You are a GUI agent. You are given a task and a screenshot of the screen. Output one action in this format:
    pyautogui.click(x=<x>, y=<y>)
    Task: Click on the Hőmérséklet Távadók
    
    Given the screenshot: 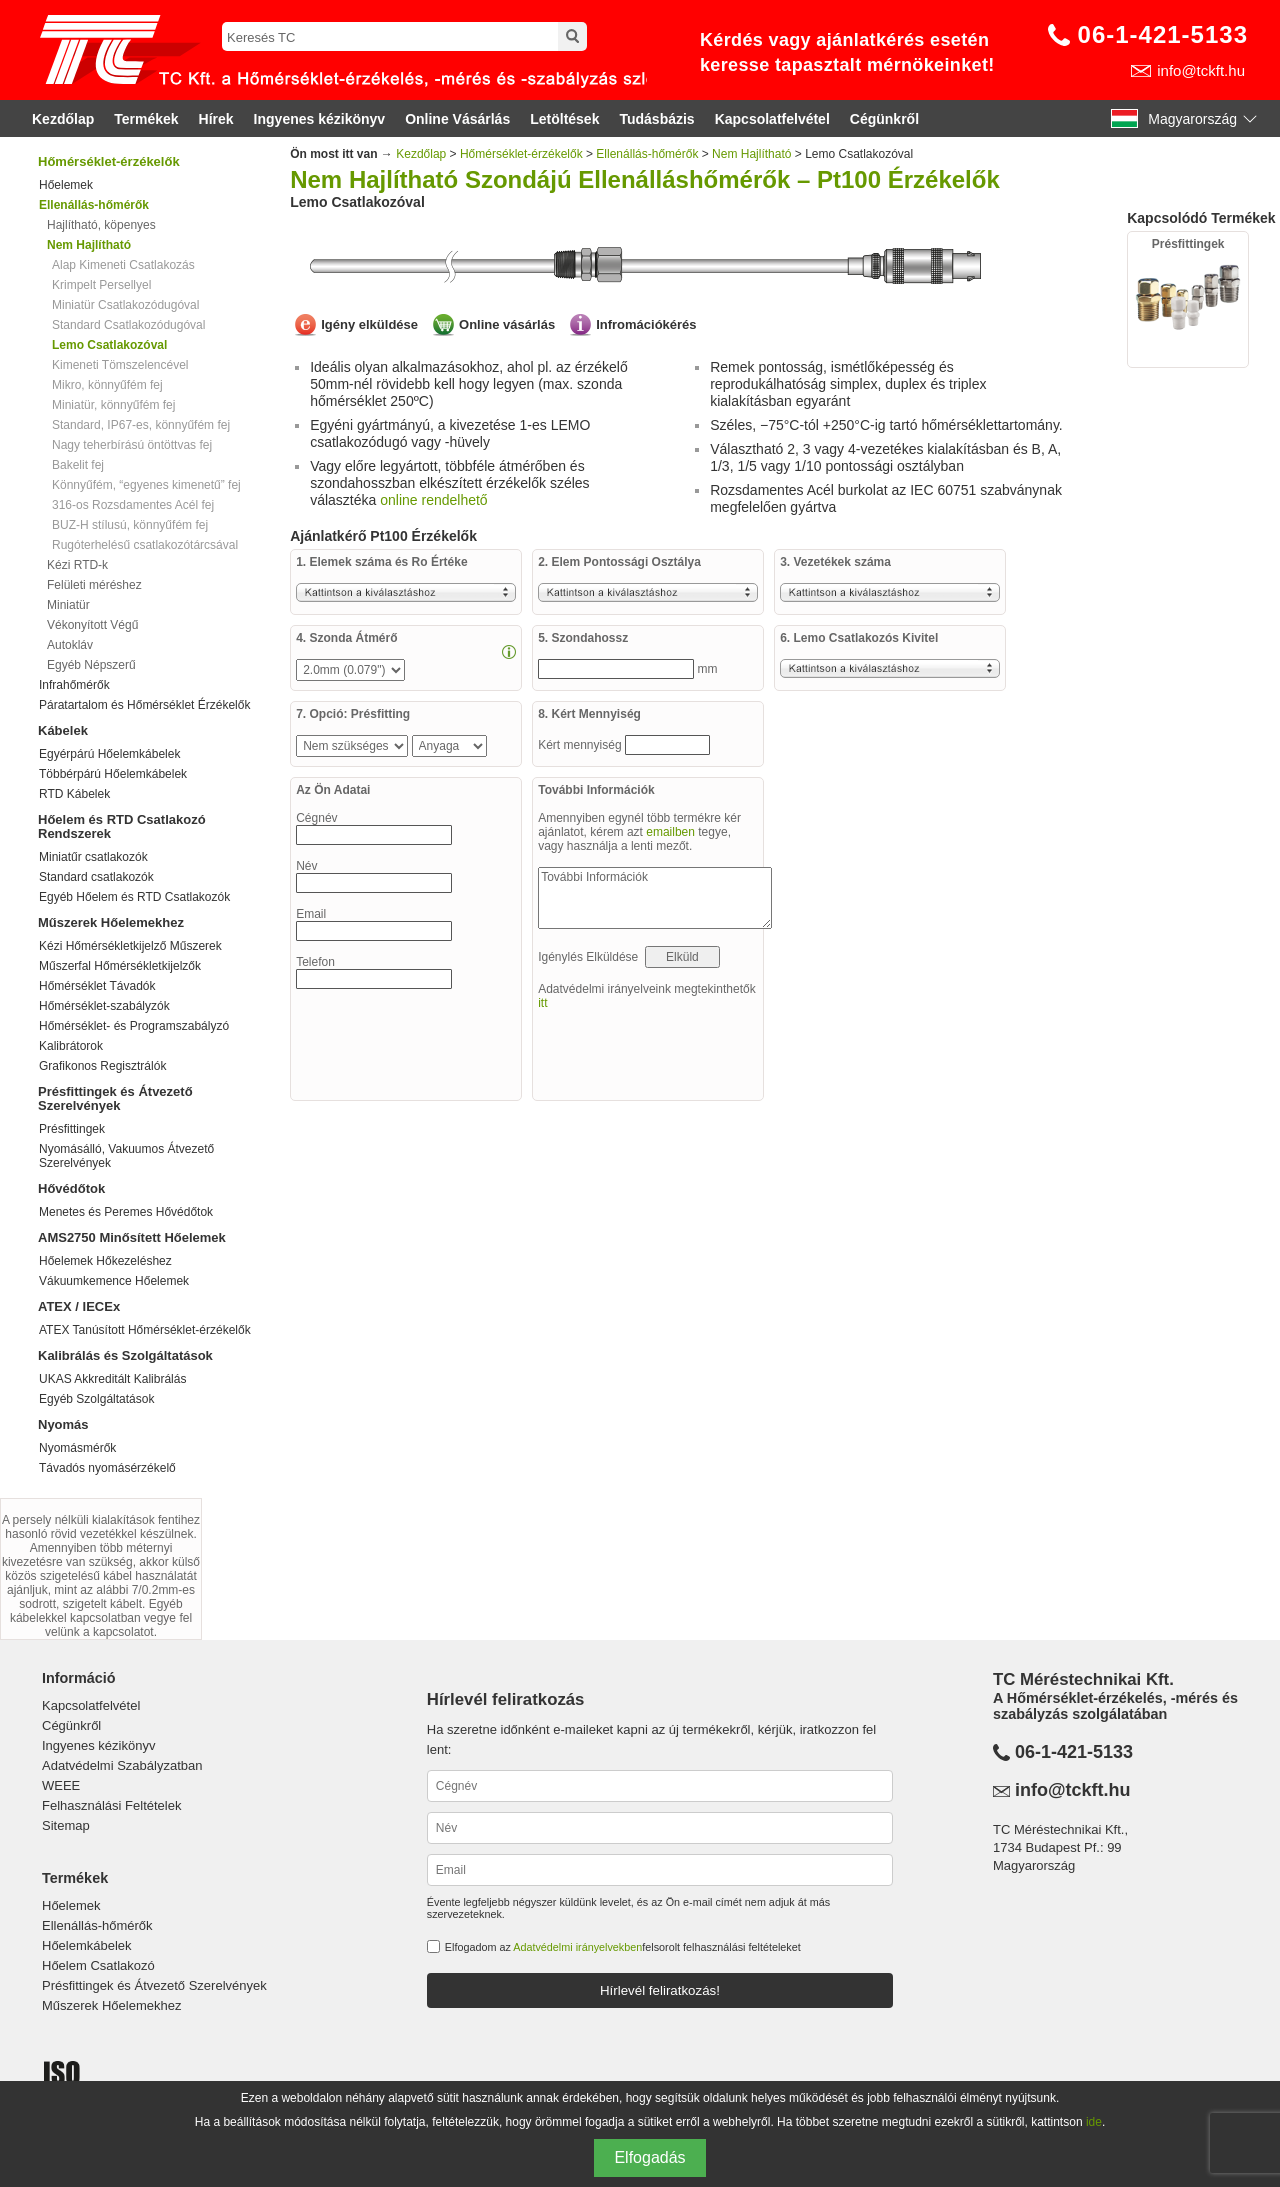 What is the action you would take?
    pyautogui.click(x=97, y=986)
    